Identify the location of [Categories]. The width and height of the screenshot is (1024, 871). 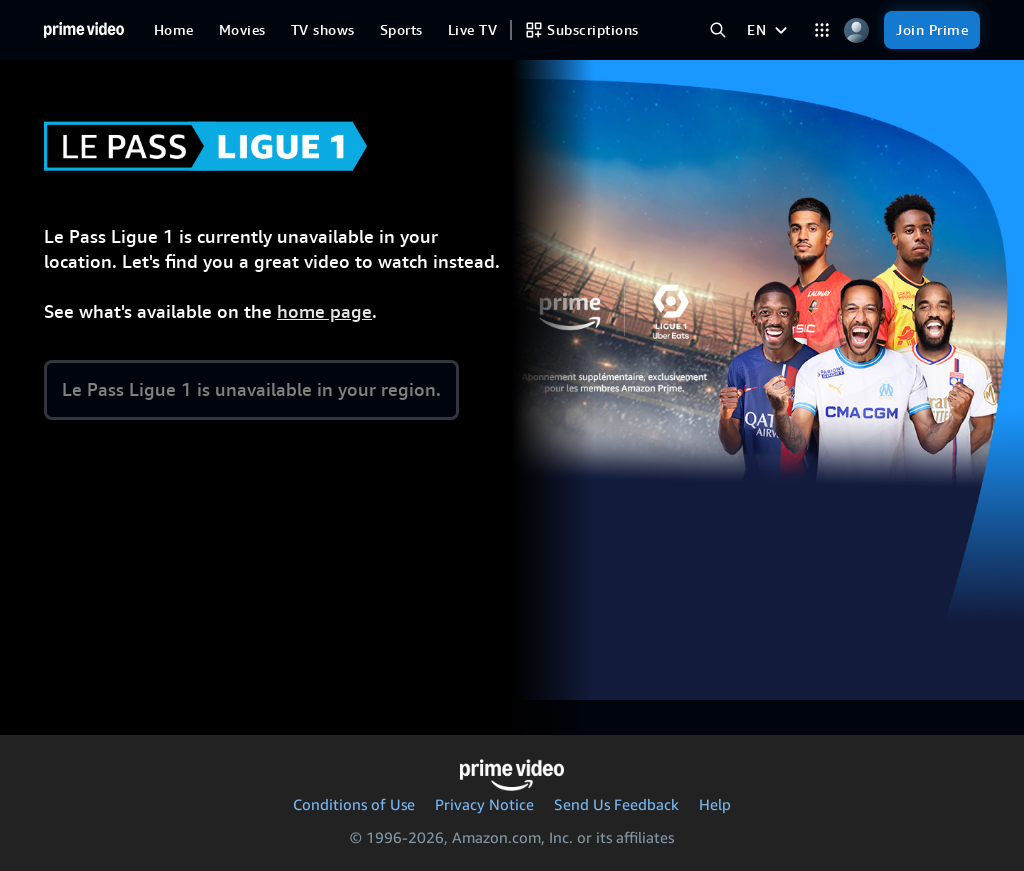
(821, 30).